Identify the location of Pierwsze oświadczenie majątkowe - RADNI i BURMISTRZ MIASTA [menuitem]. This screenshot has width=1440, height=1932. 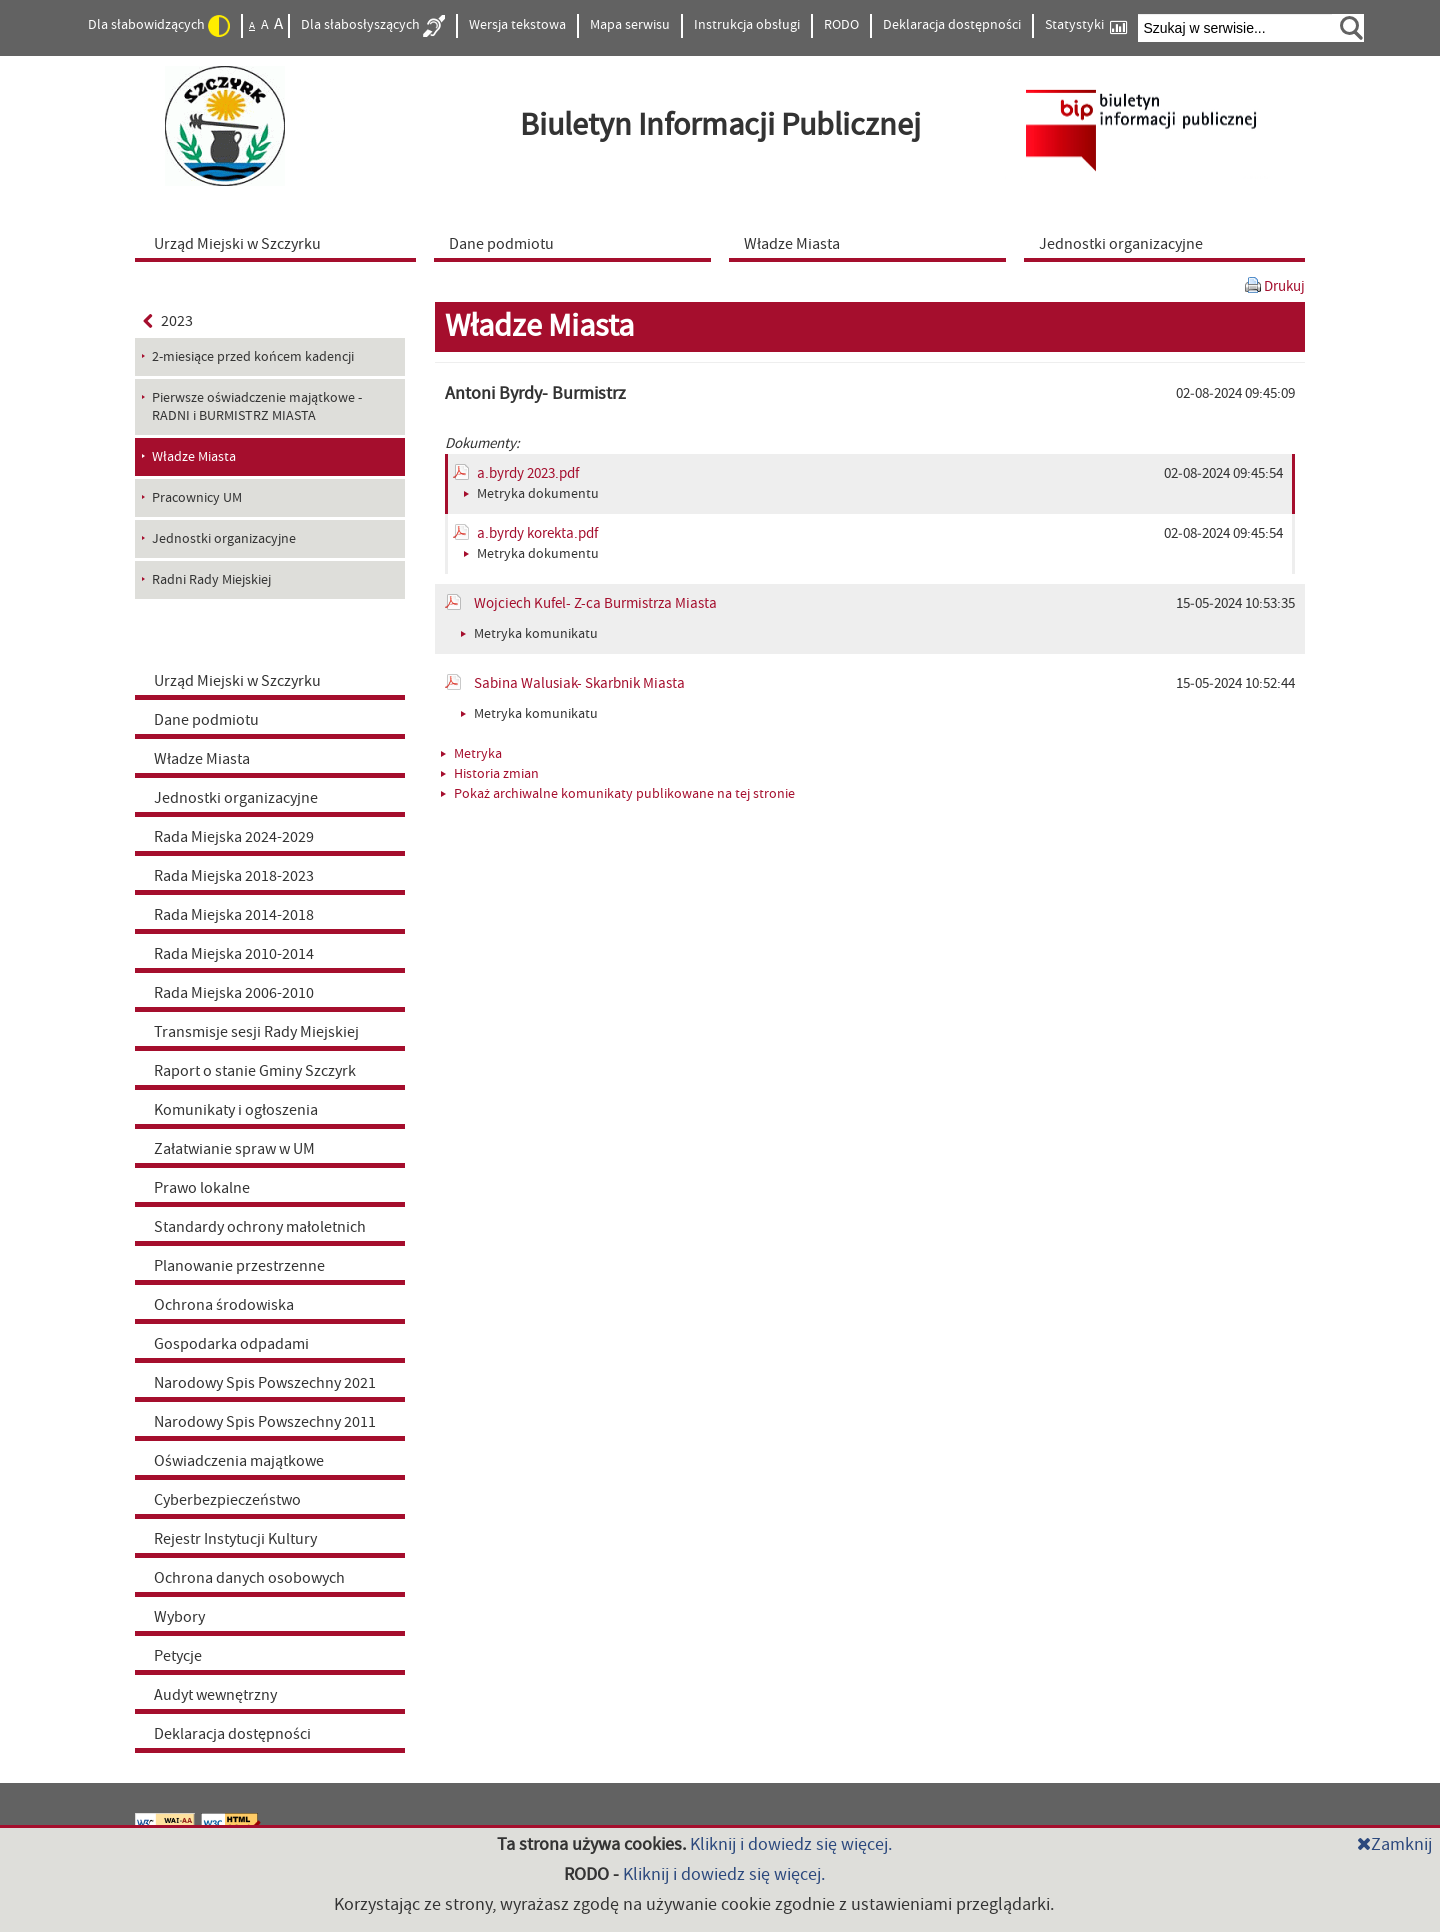
(257, 407).